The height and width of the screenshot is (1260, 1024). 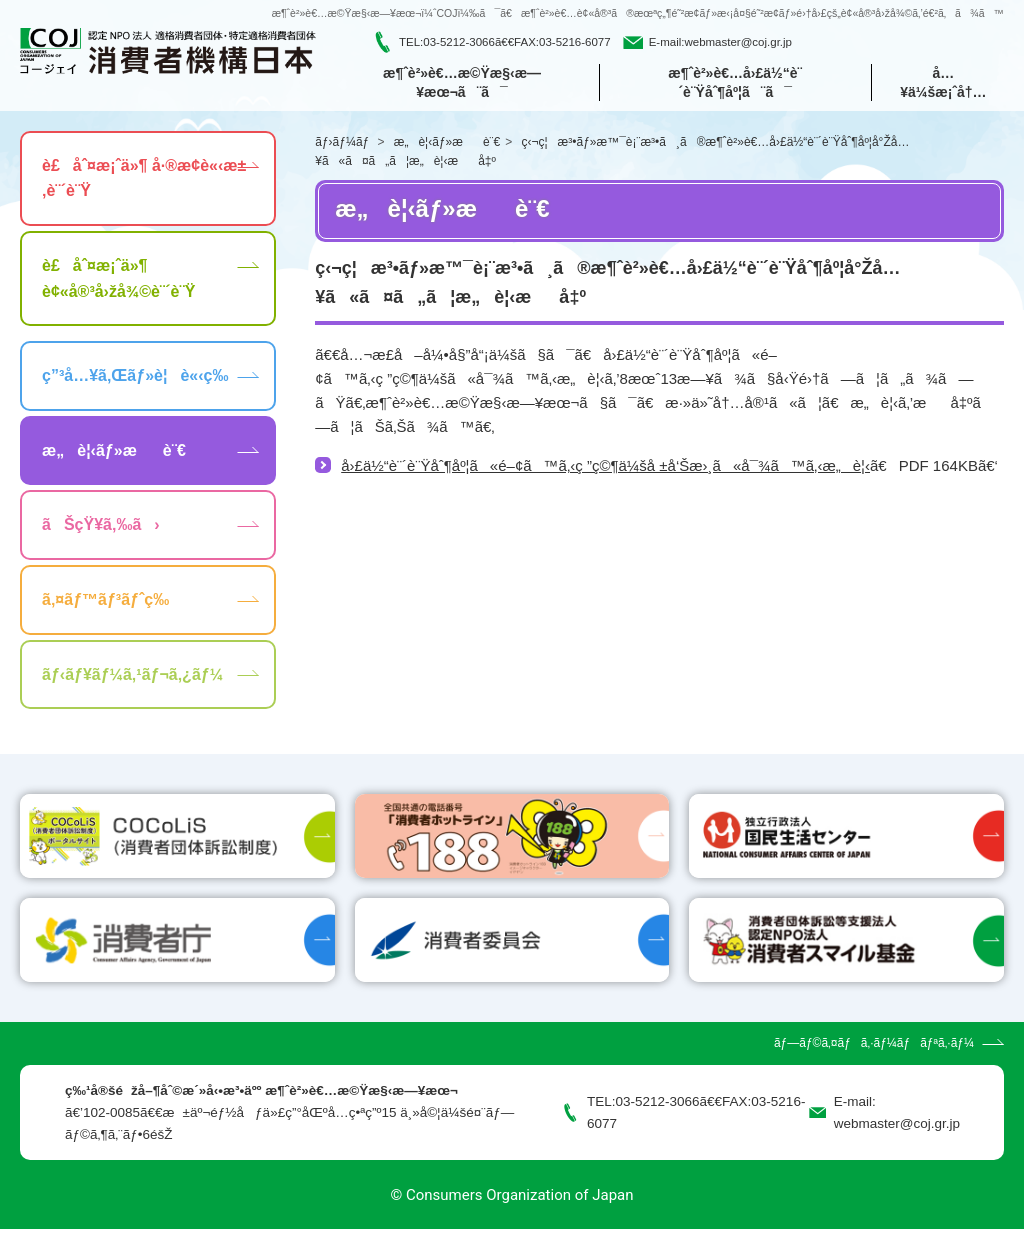 What do you see at coordinates (447, 144) in the screenshot?
I see `æ„è¦‹ãƒ»æè¨€` at bounding box center [447, 144].